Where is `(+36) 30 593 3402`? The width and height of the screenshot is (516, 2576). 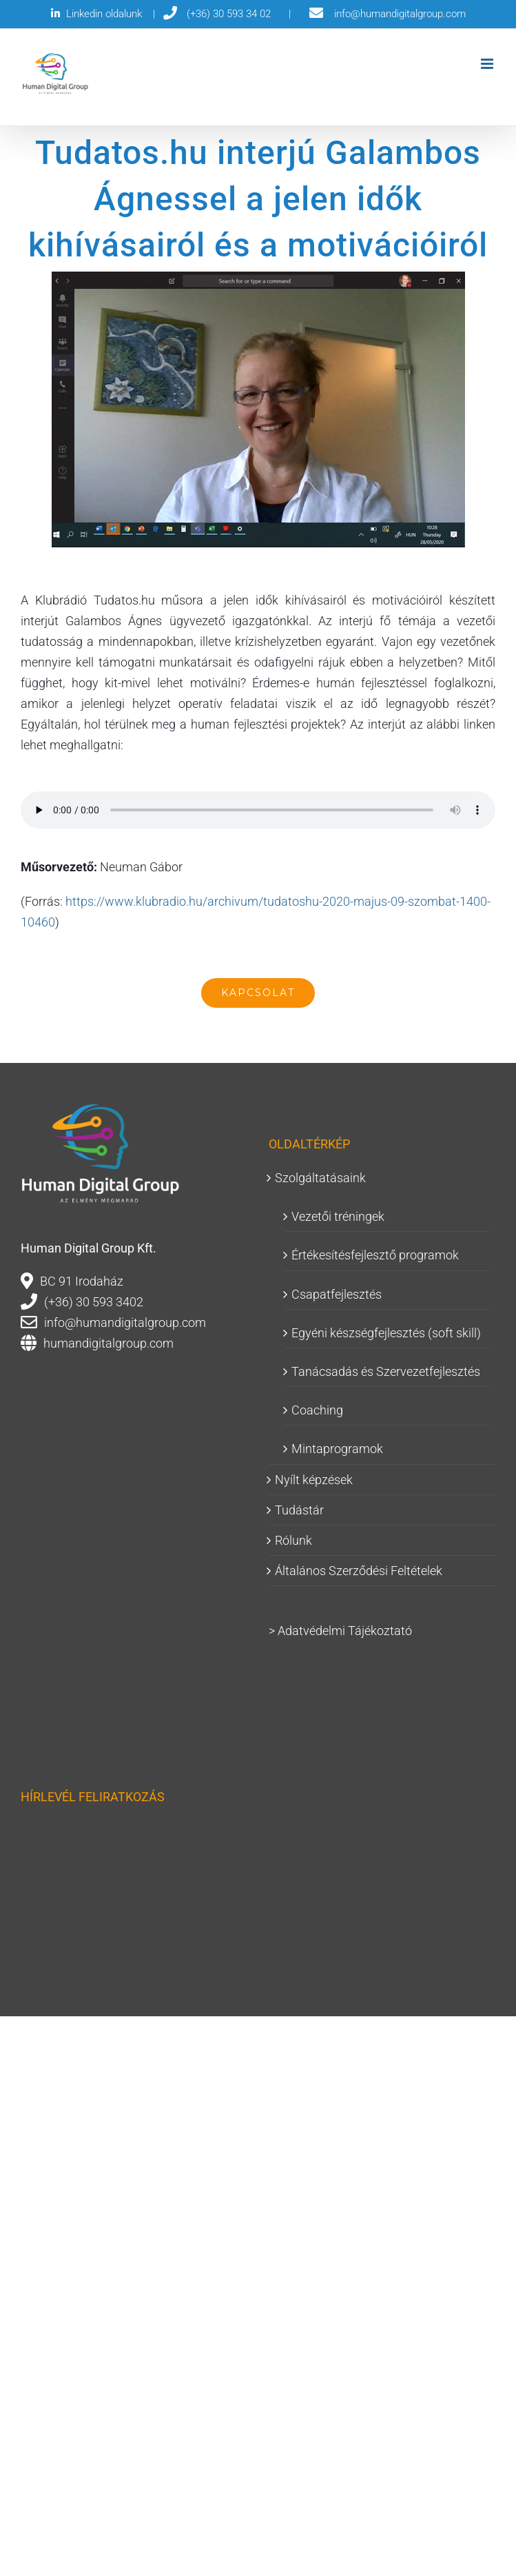
(+36) 30 593 3402 is located at coordinates (93, 1302).